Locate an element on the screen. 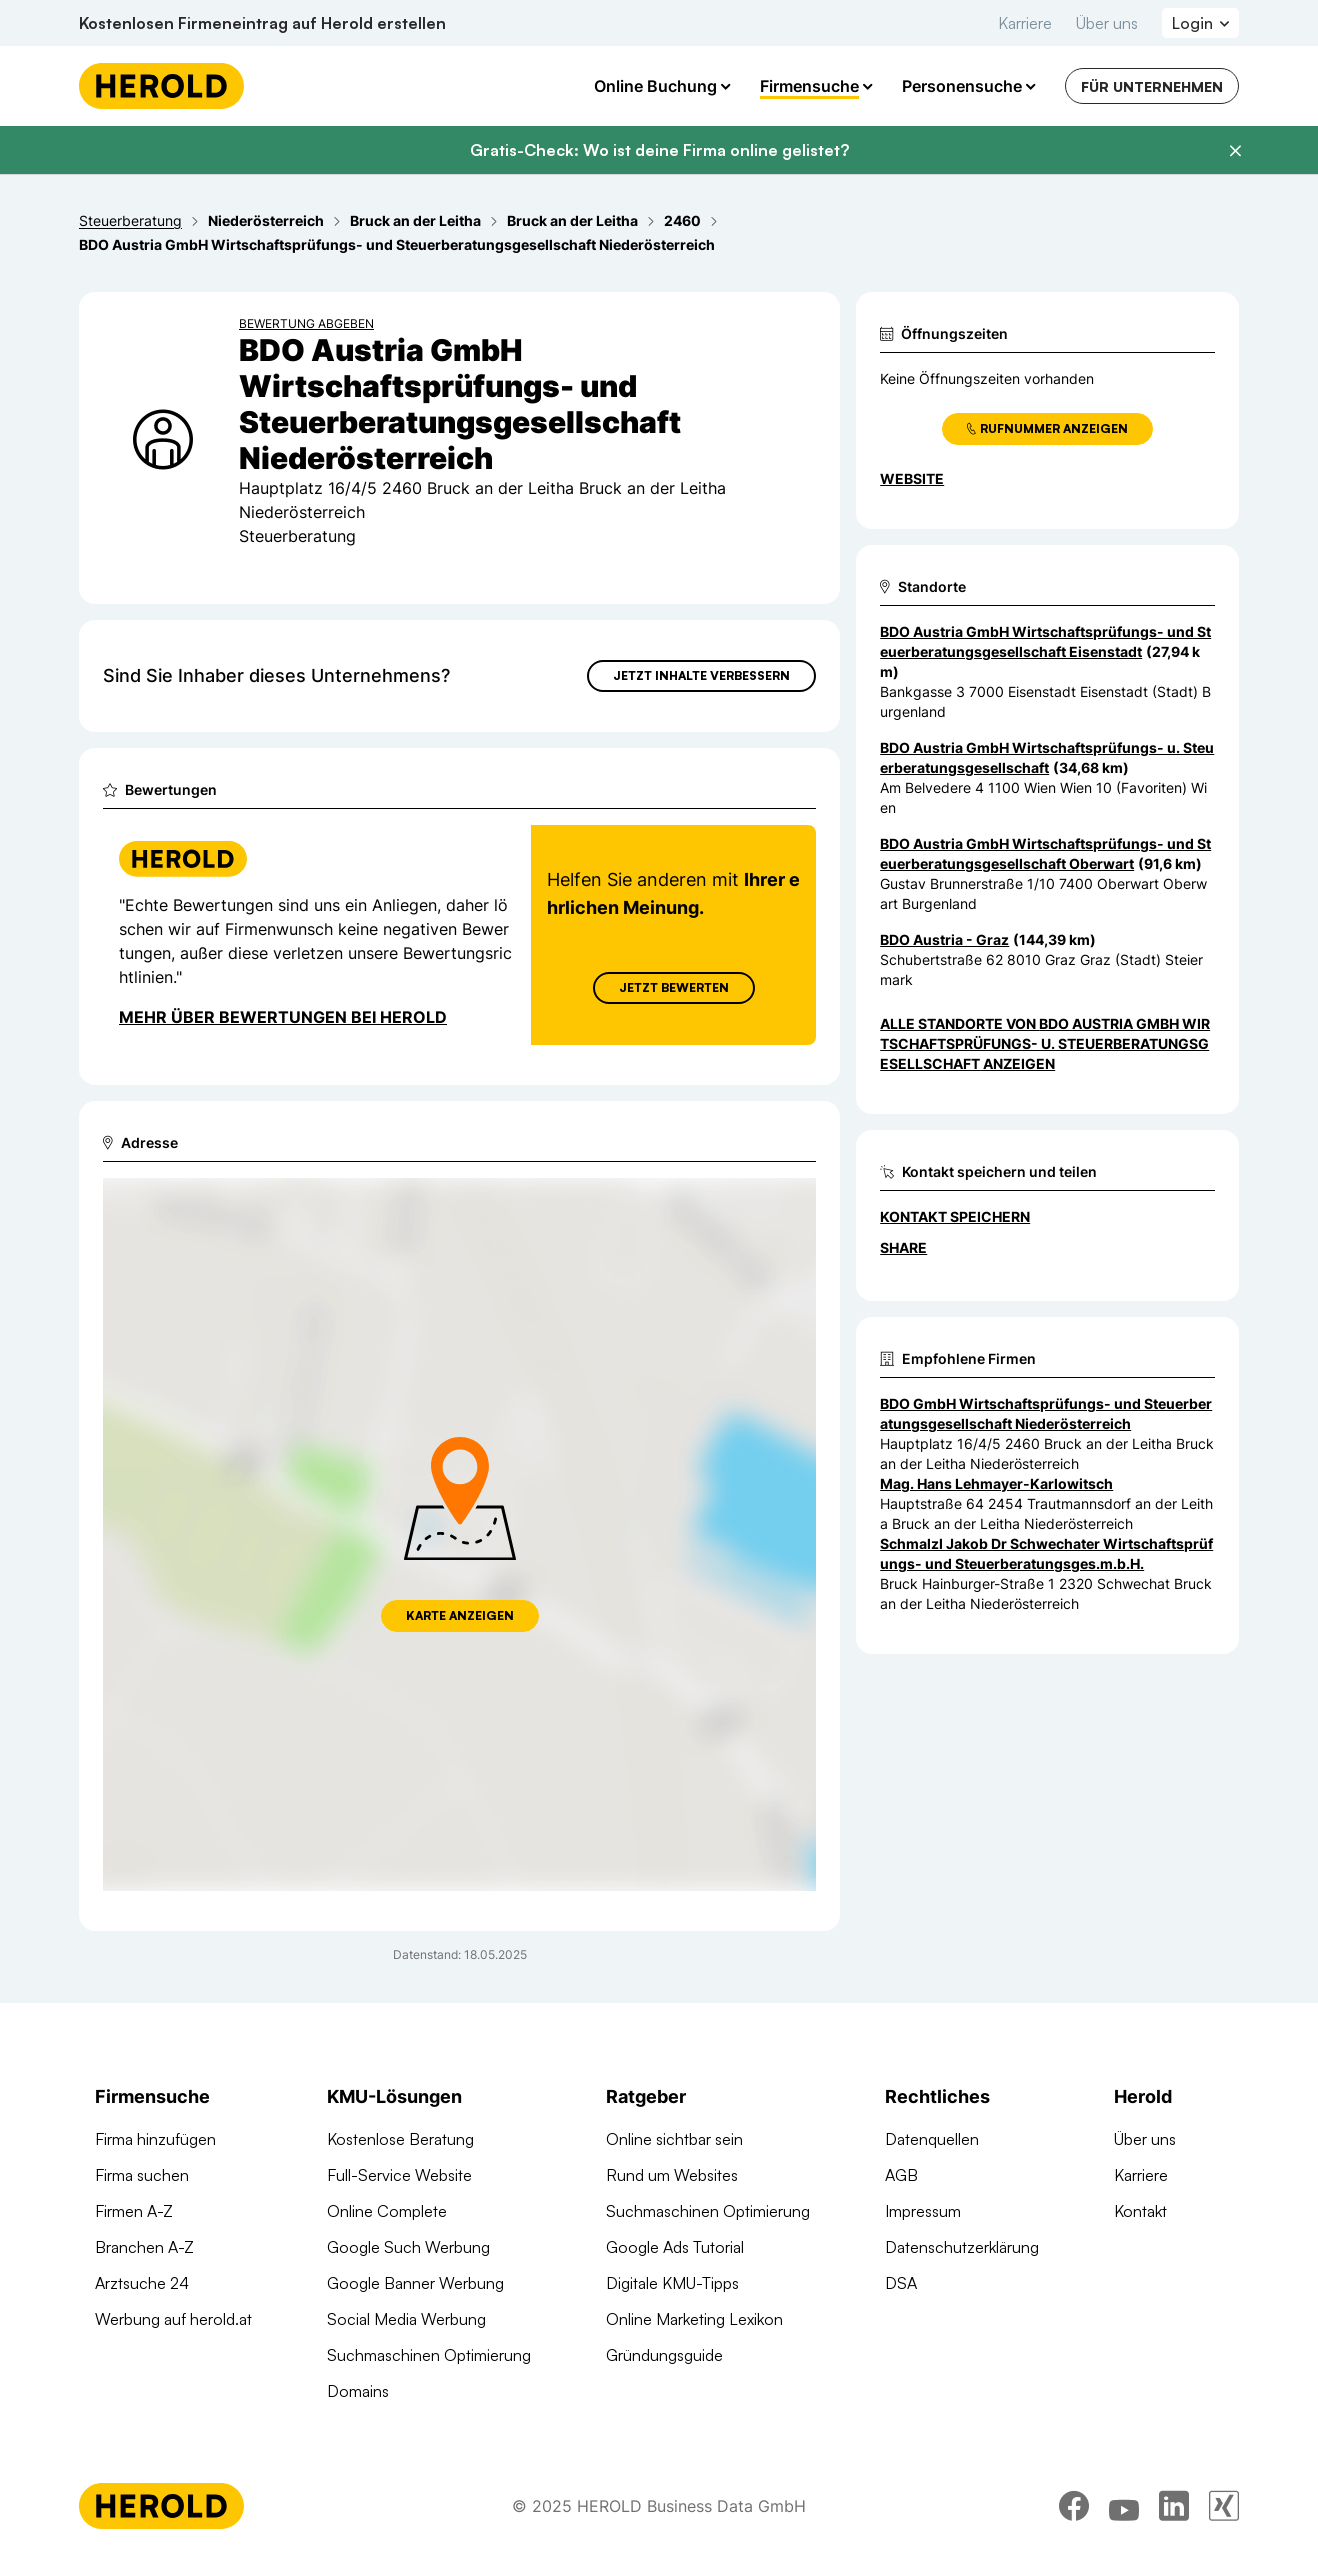 This screenshot has height=2561, width=1318. Mag. Hans Lehmayer-Karlowitsch is located at coordinates (996, 1483).